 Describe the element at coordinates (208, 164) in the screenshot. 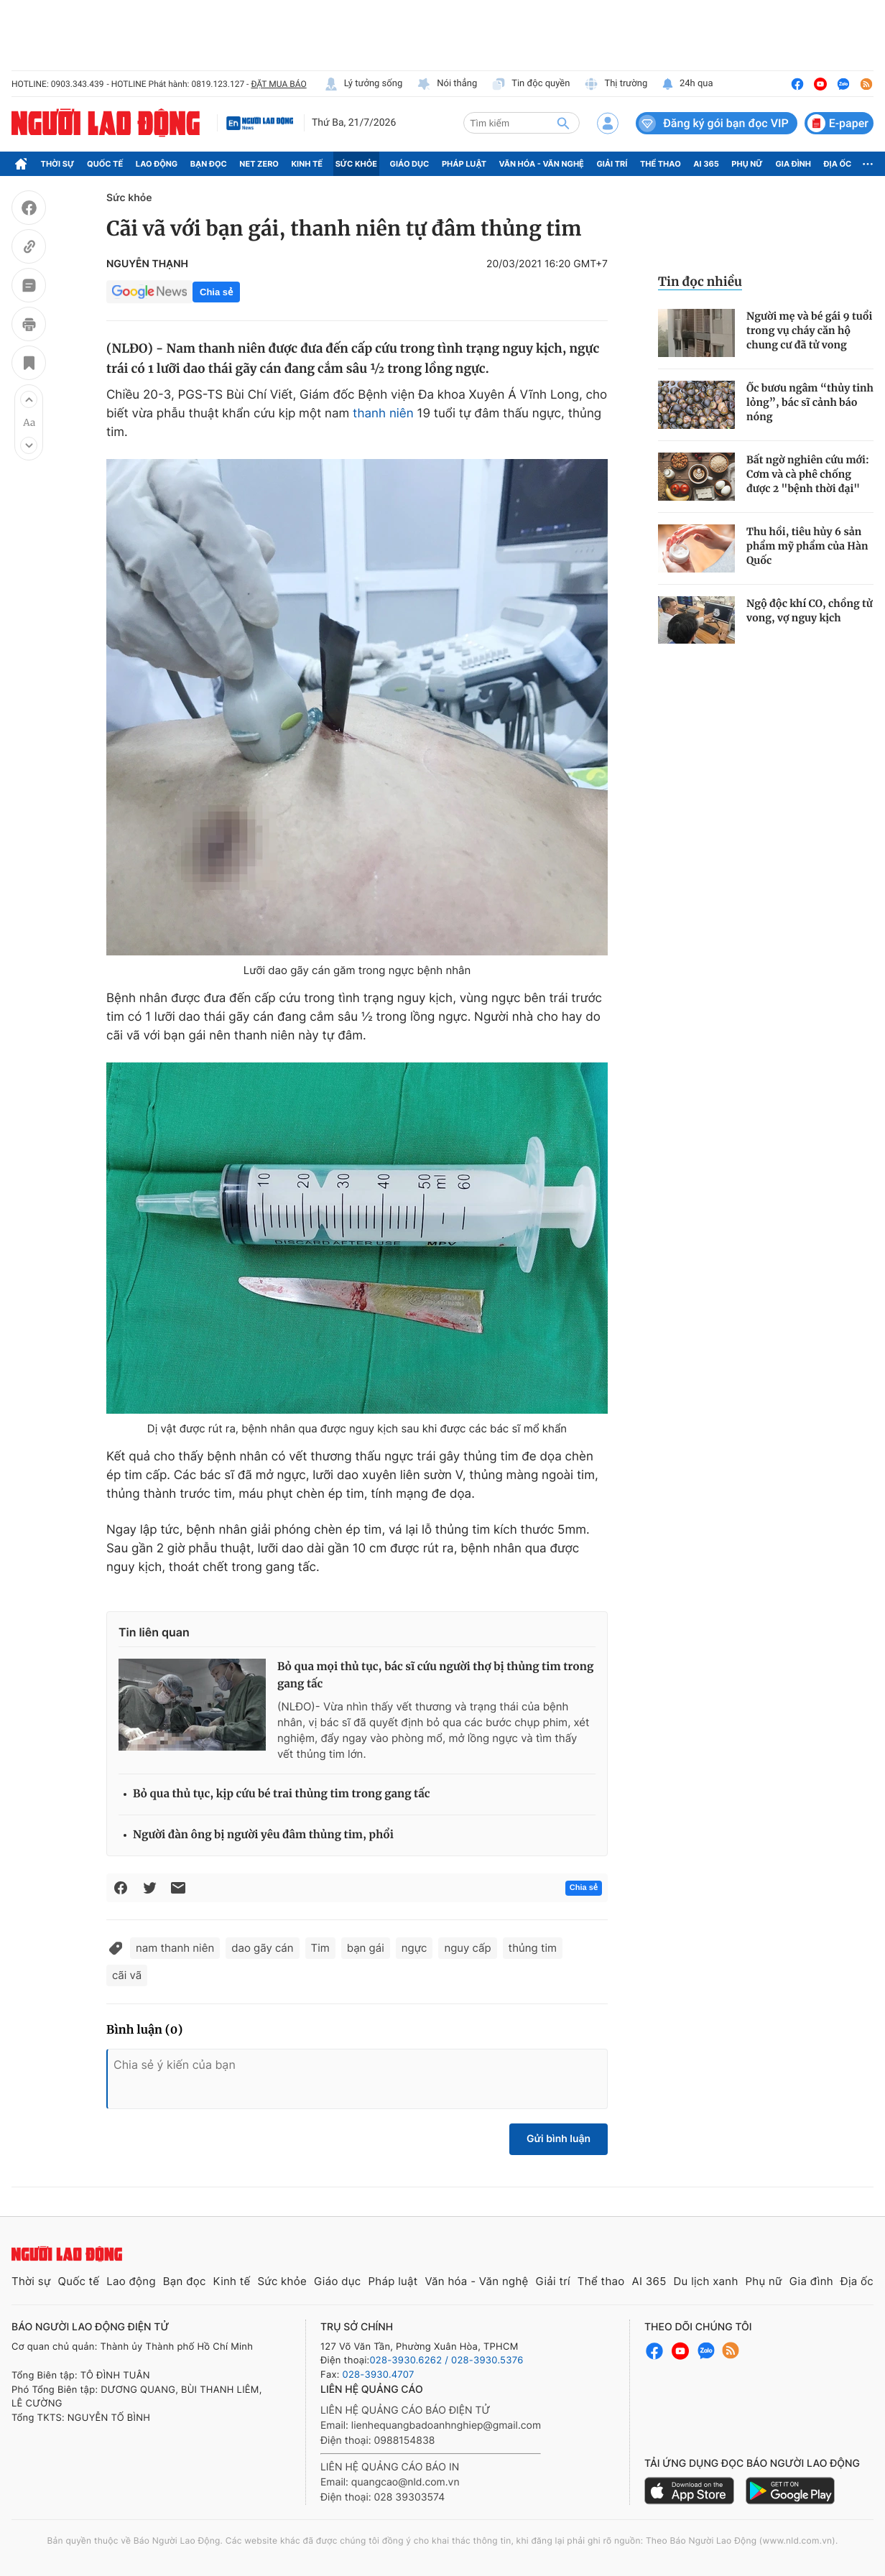

I see `Bạn đọc` at that location.